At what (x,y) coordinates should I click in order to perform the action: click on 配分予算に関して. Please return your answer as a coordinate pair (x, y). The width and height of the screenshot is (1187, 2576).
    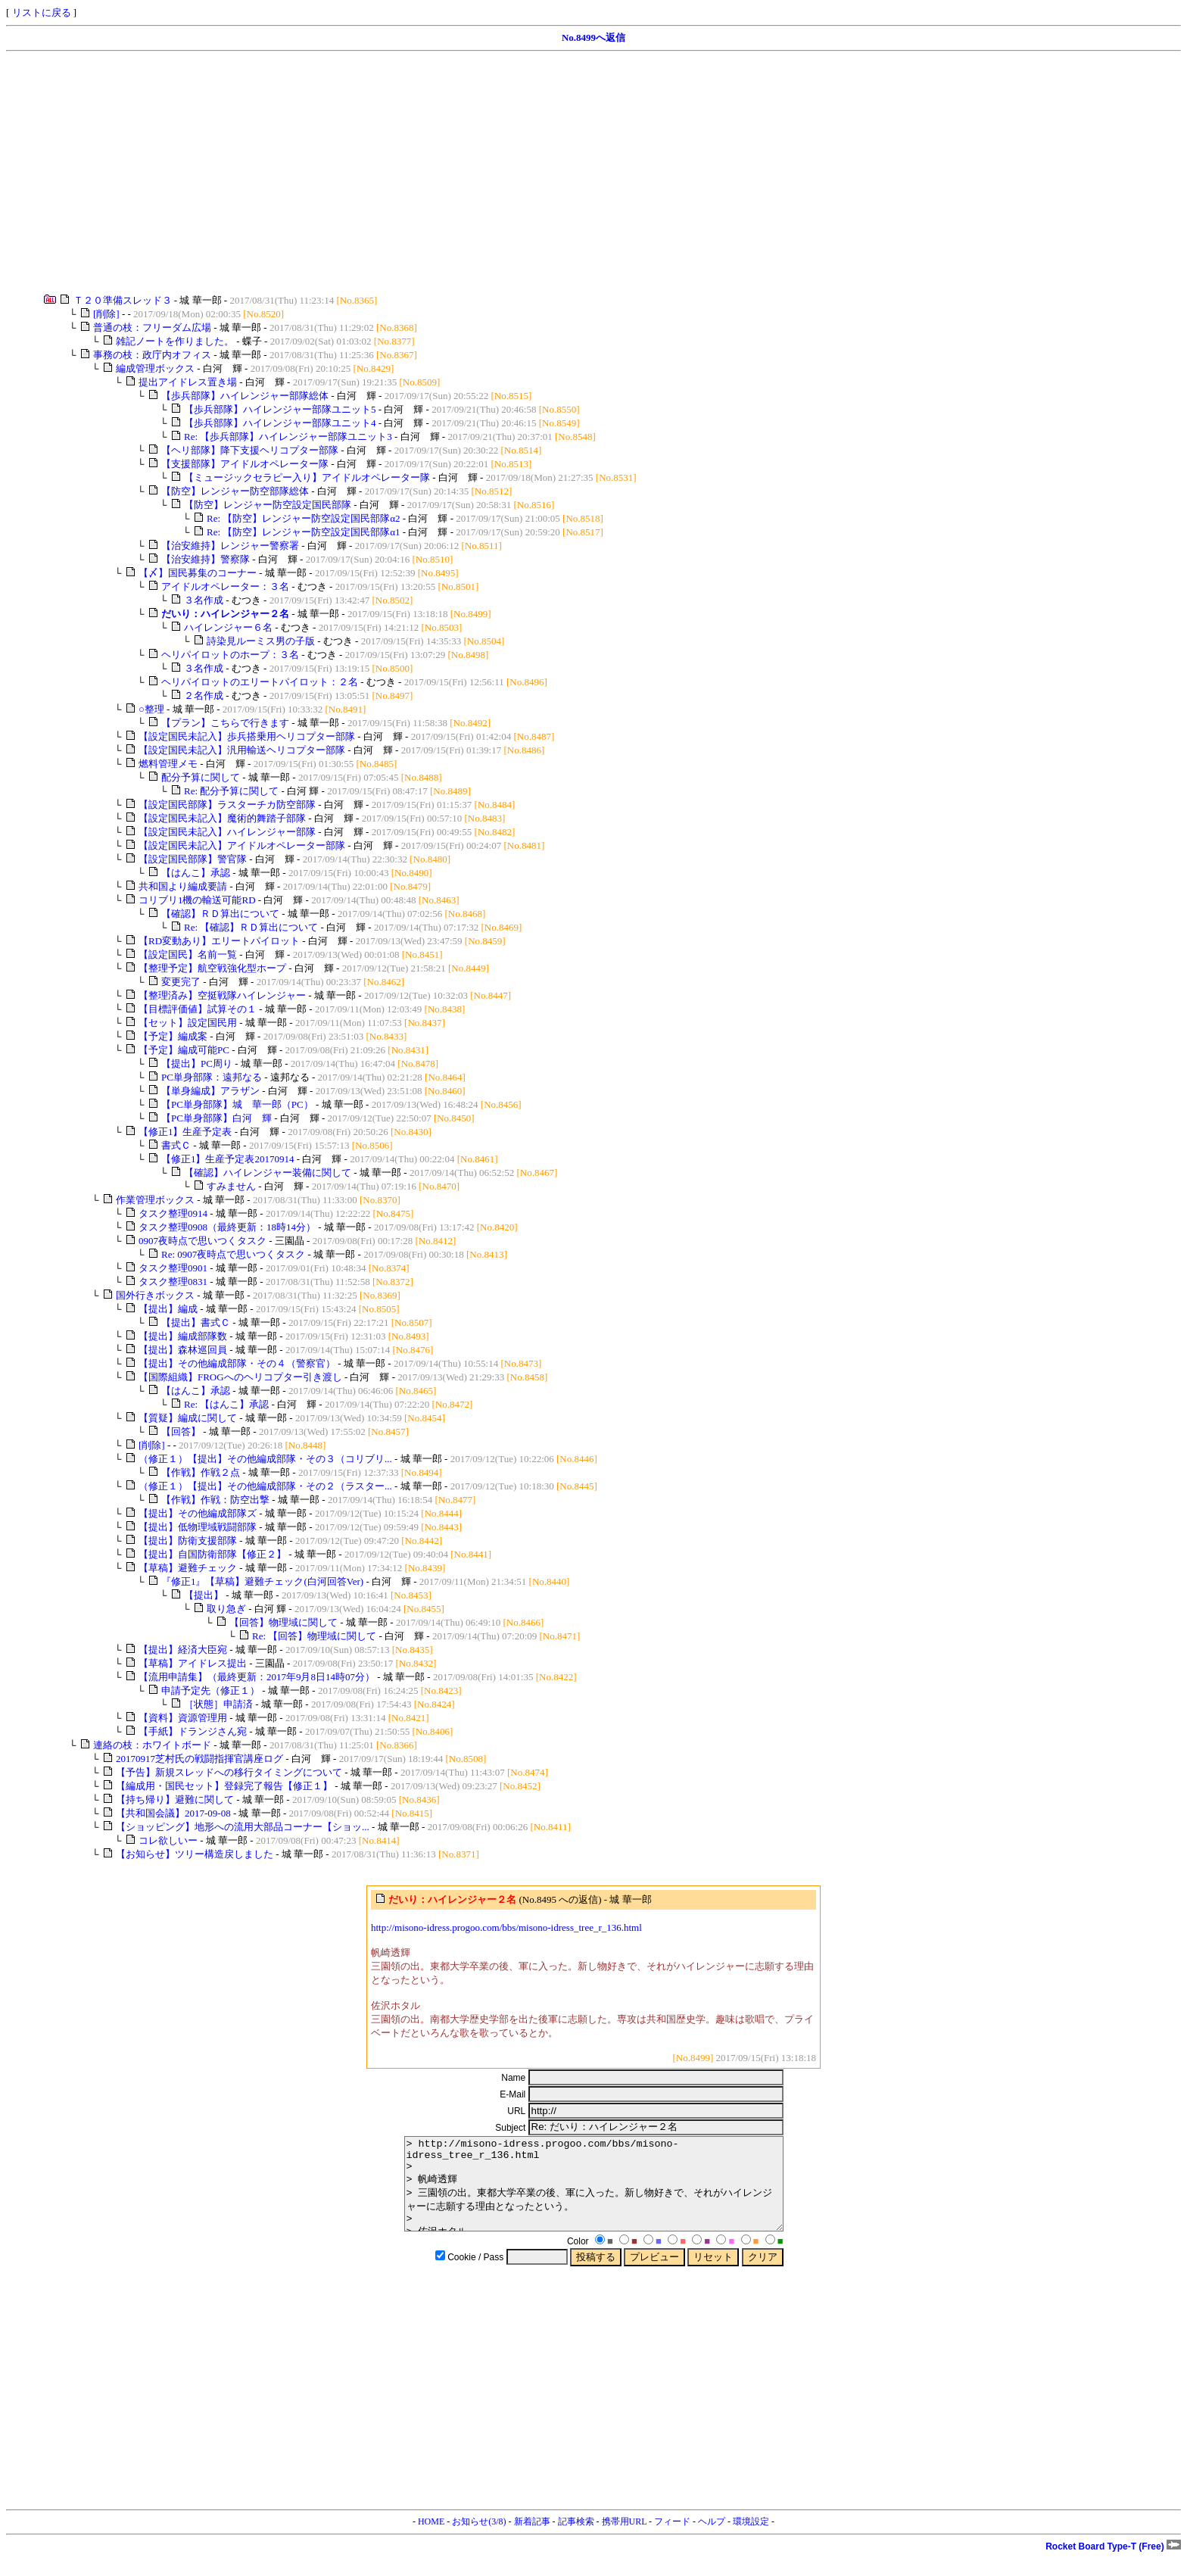
    Looking at the image, I should click on (200, 777).